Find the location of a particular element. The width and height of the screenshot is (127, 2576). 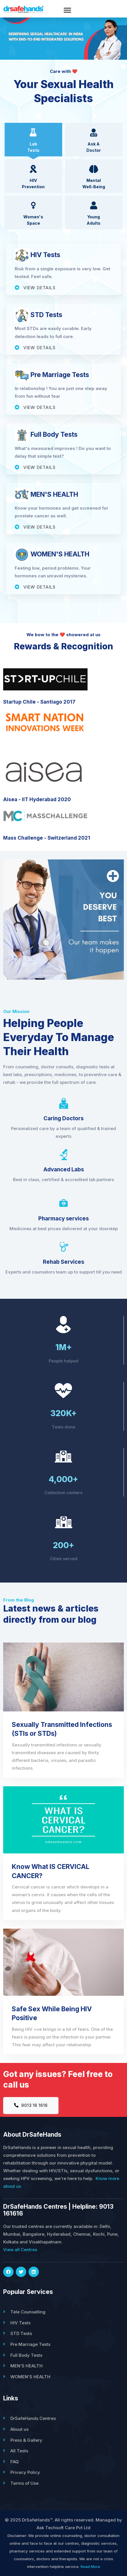

HIV Tests is located at coordinates (20, 2322).